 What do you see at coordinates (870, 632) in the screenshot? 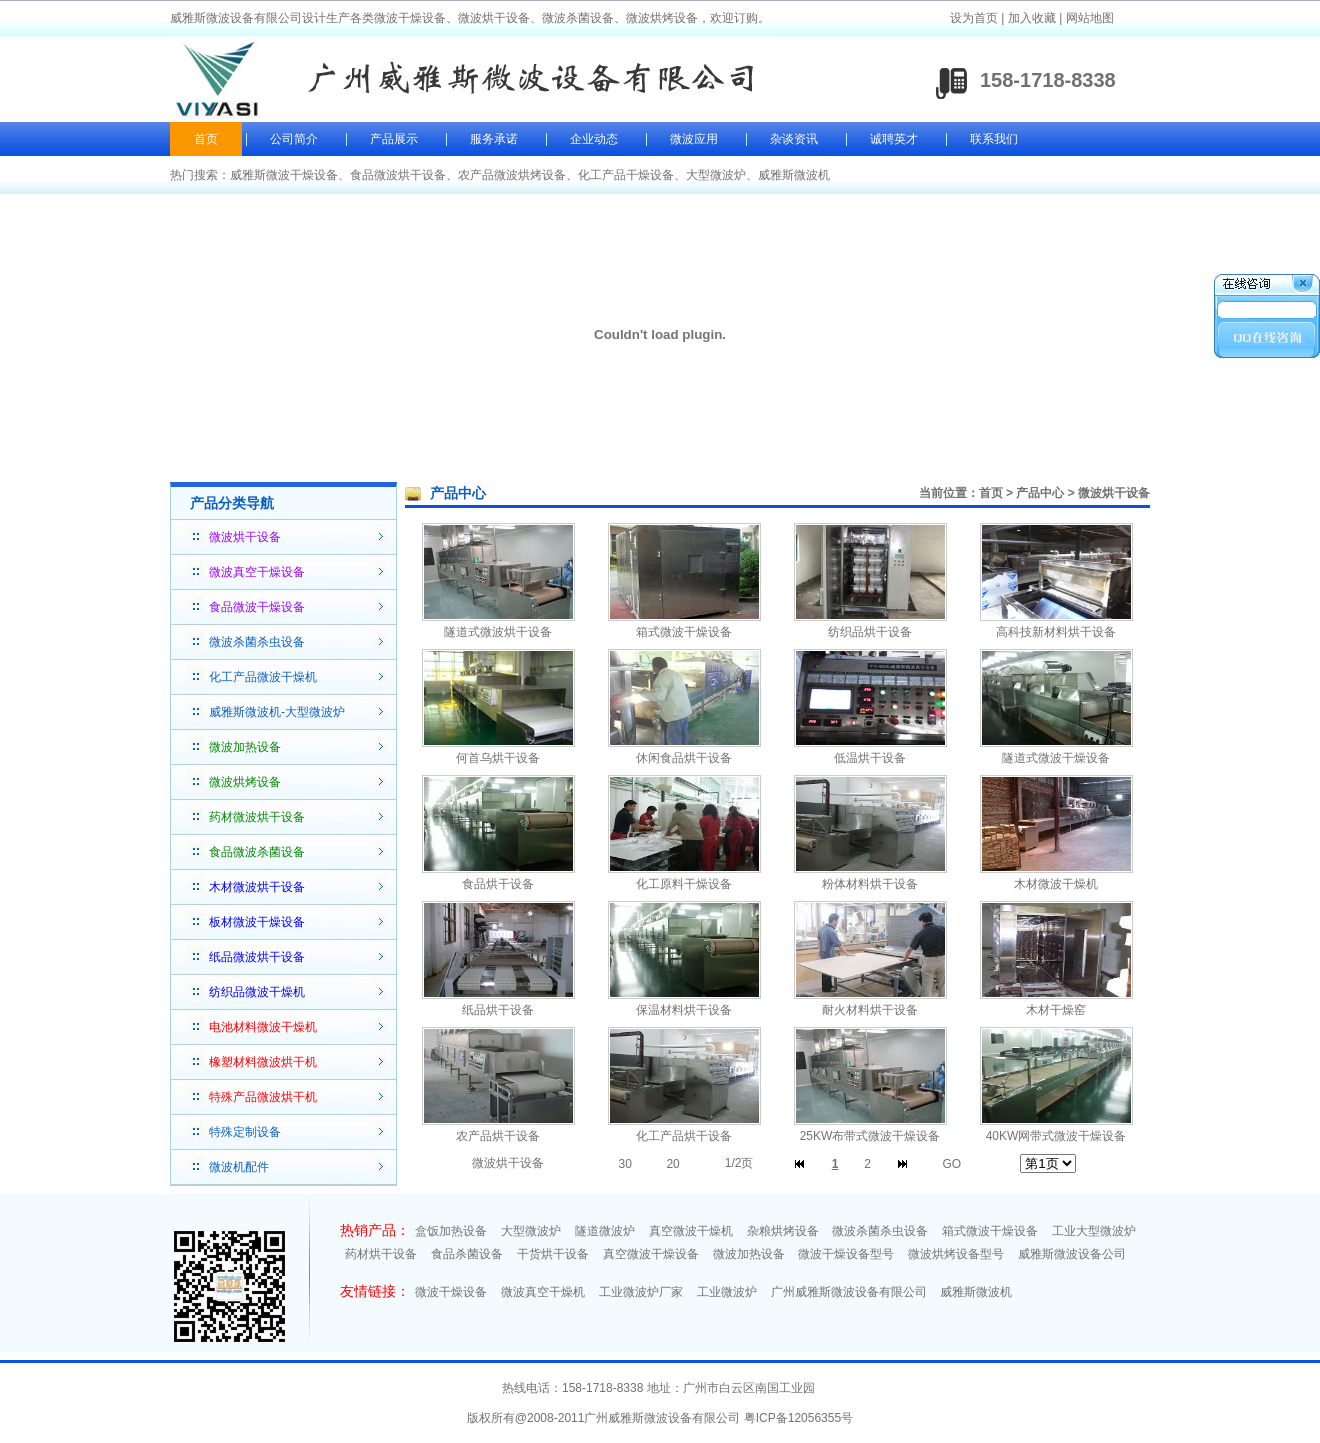
I see `纺织品烘干设备` at bounding box center [870, 632].